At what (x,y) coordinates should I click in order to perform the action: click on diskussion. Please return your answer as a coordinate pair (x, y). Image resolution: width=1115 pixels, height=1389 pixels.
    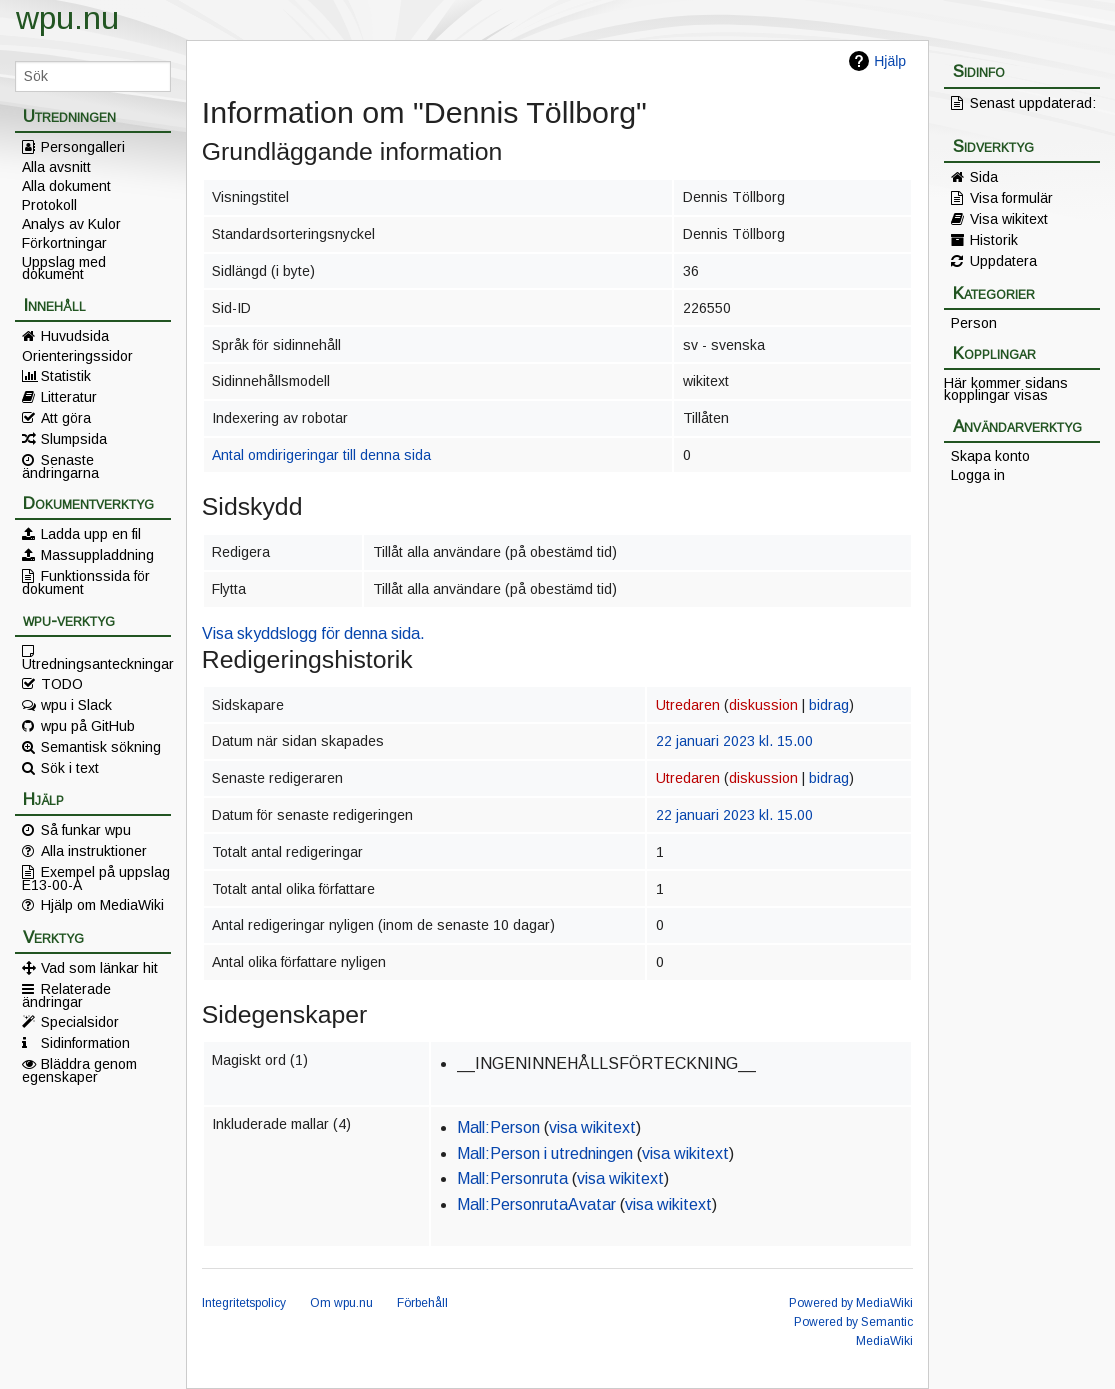
    Looking at the image, I should click on (763, 705).